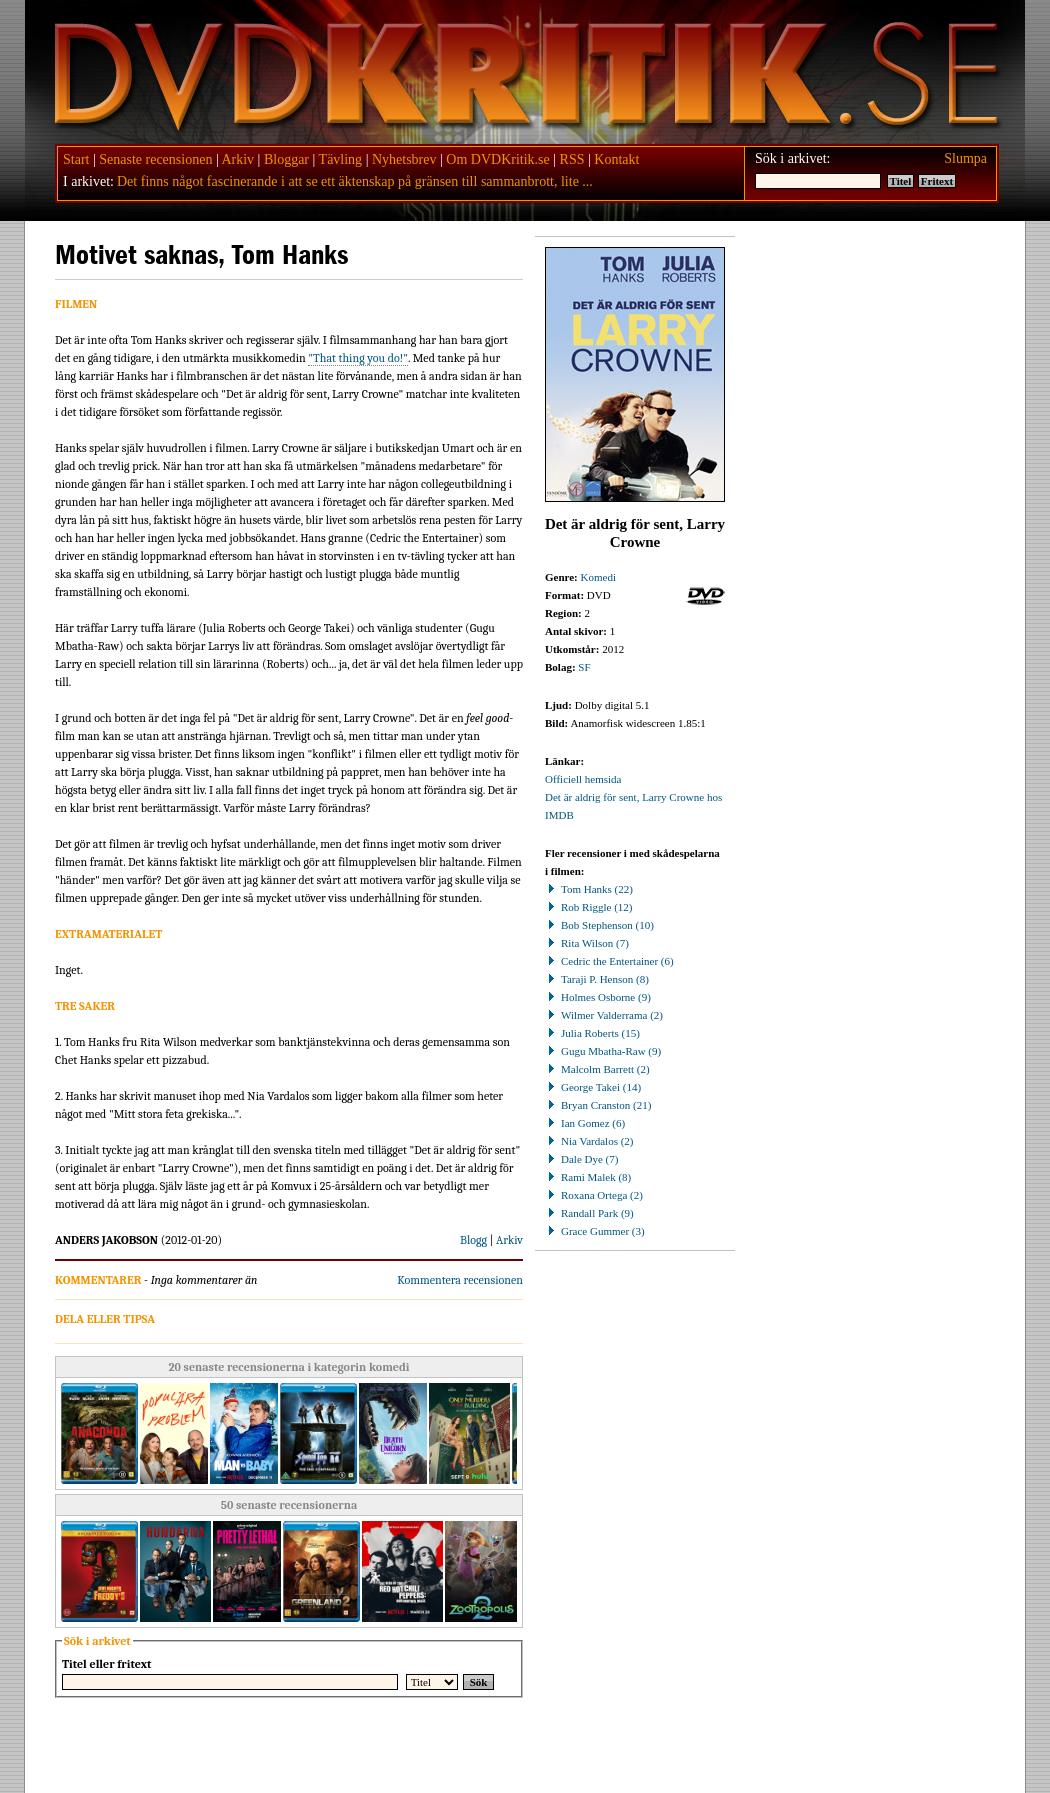  I want to click on Malcolm Barrett (2), so click(597, 1069).